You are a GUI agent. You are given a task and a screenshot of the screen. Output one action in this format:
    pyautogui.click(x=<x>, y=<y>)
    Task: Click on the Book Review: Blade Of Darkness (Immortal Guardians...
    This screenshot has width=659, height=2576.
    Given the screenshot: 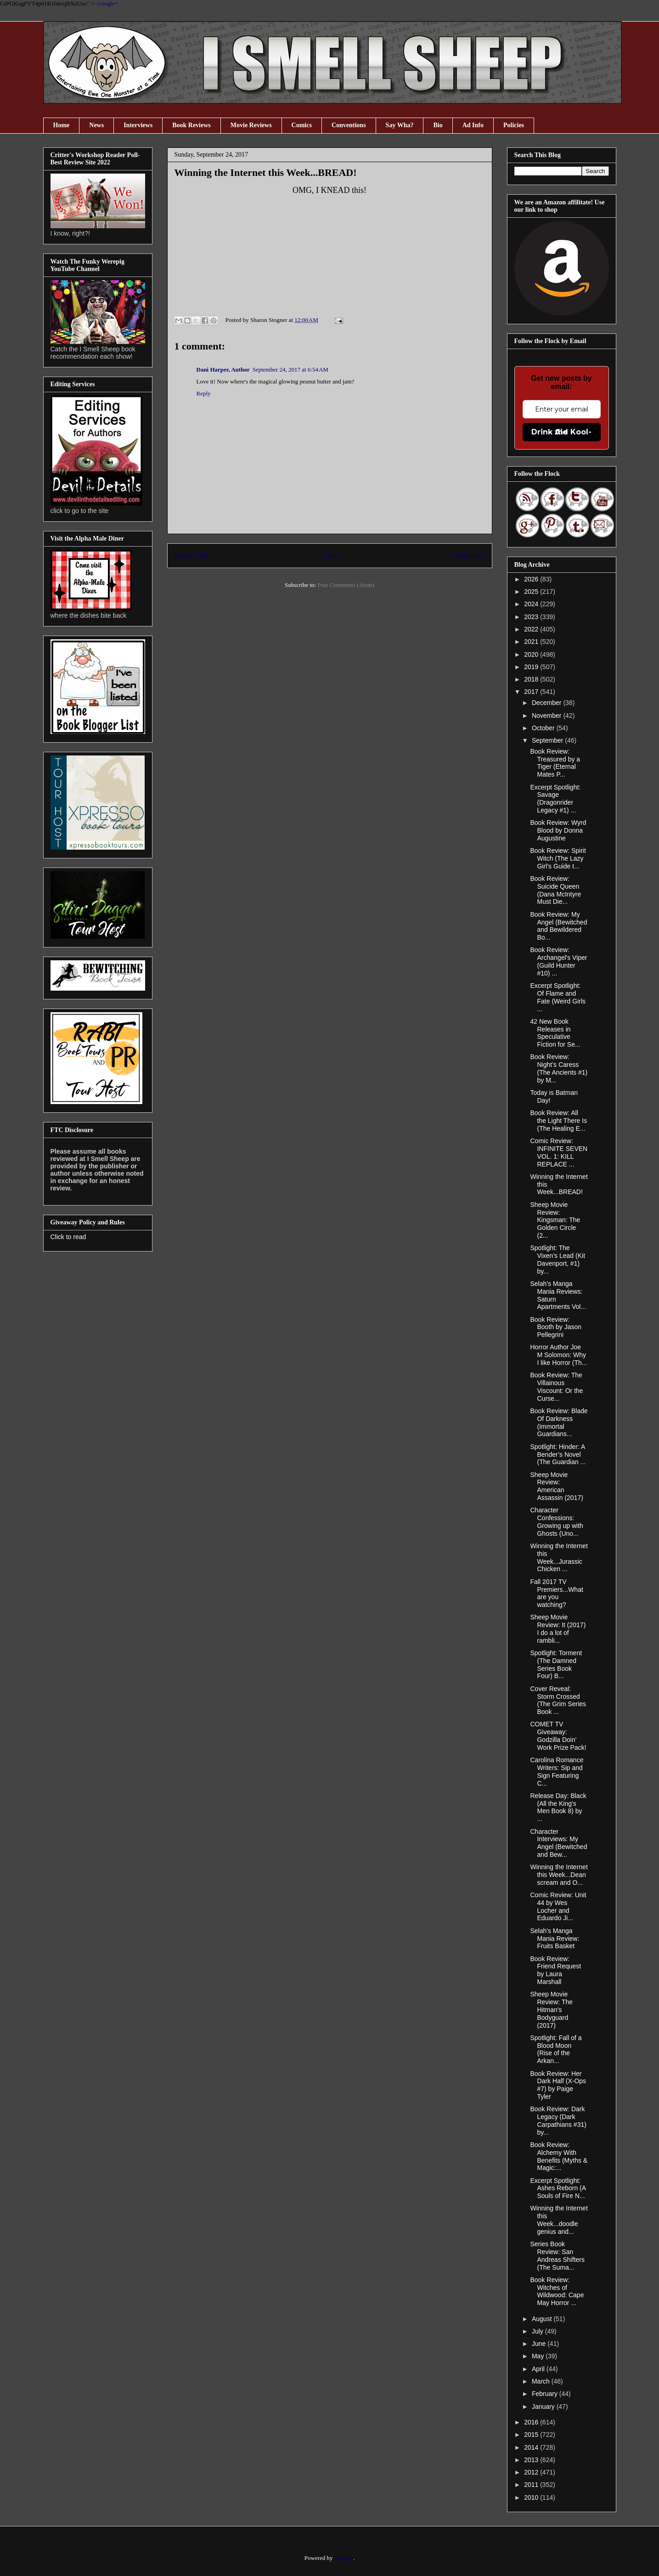 What is the action you would take?
    pyautogui.click(x=558, y=1422)
    